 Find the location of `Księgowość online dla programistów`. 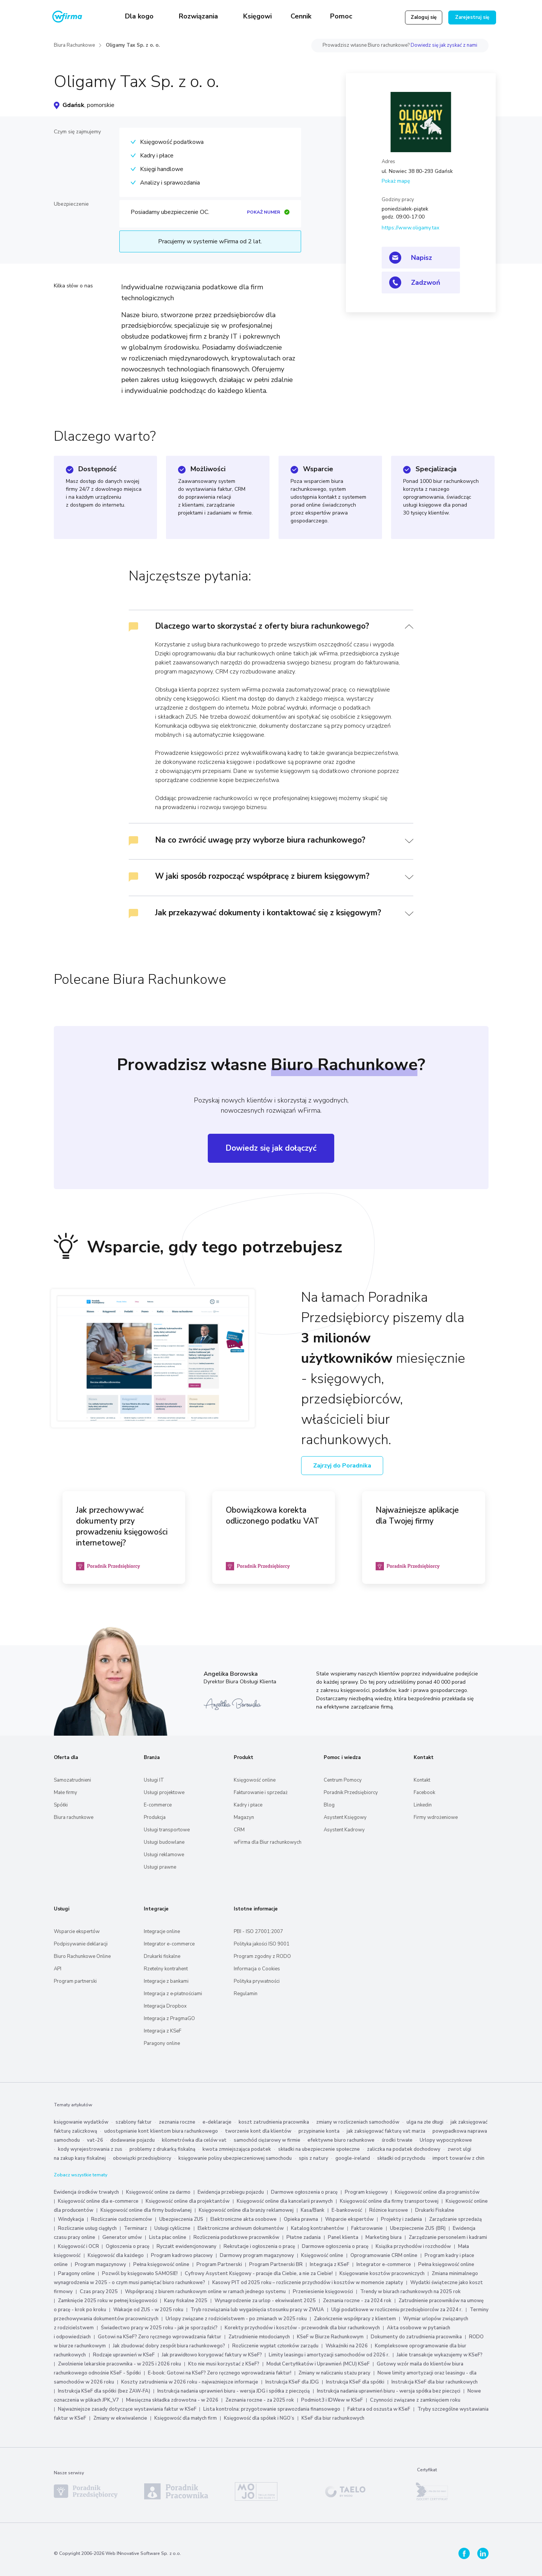

Księgowość online dla programistów is located at coordinates (437, 2192).